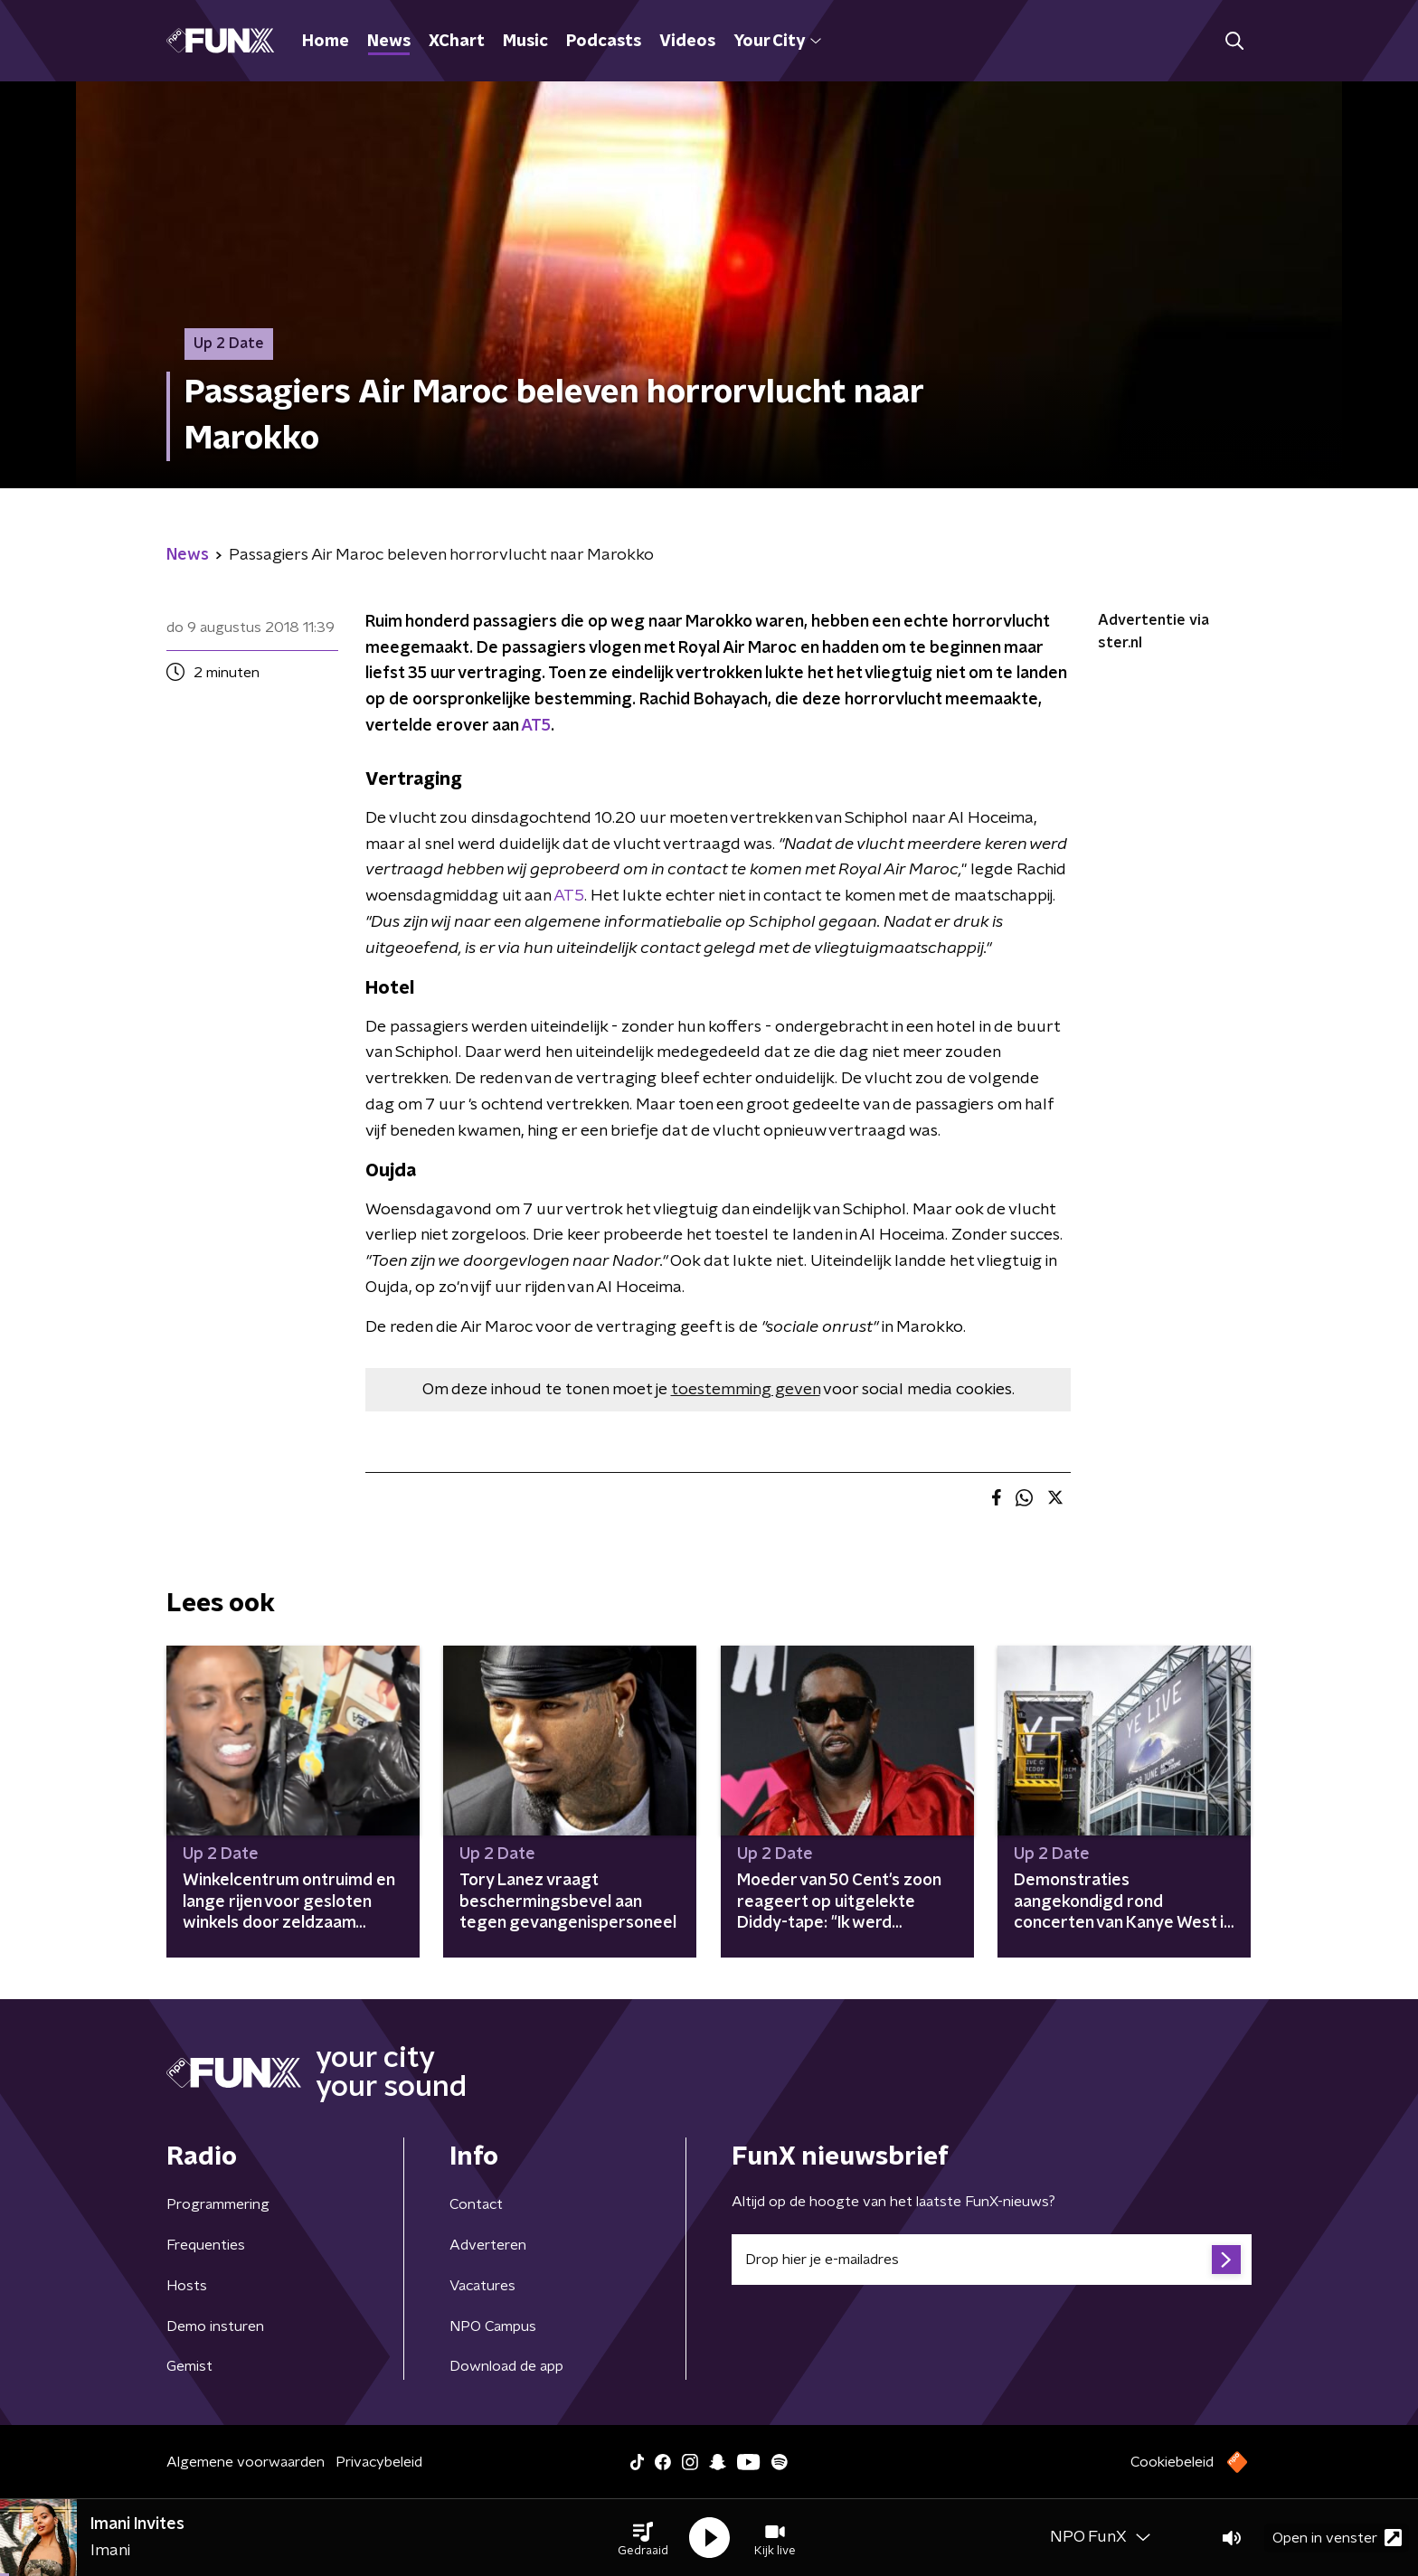 Image resolution: width=1418 pixels, height=2576 pixels. What do you see at coordinates (379, 2462) in the screenshot?
I see `Privacybeleid` at bounding box center [379, 2462].